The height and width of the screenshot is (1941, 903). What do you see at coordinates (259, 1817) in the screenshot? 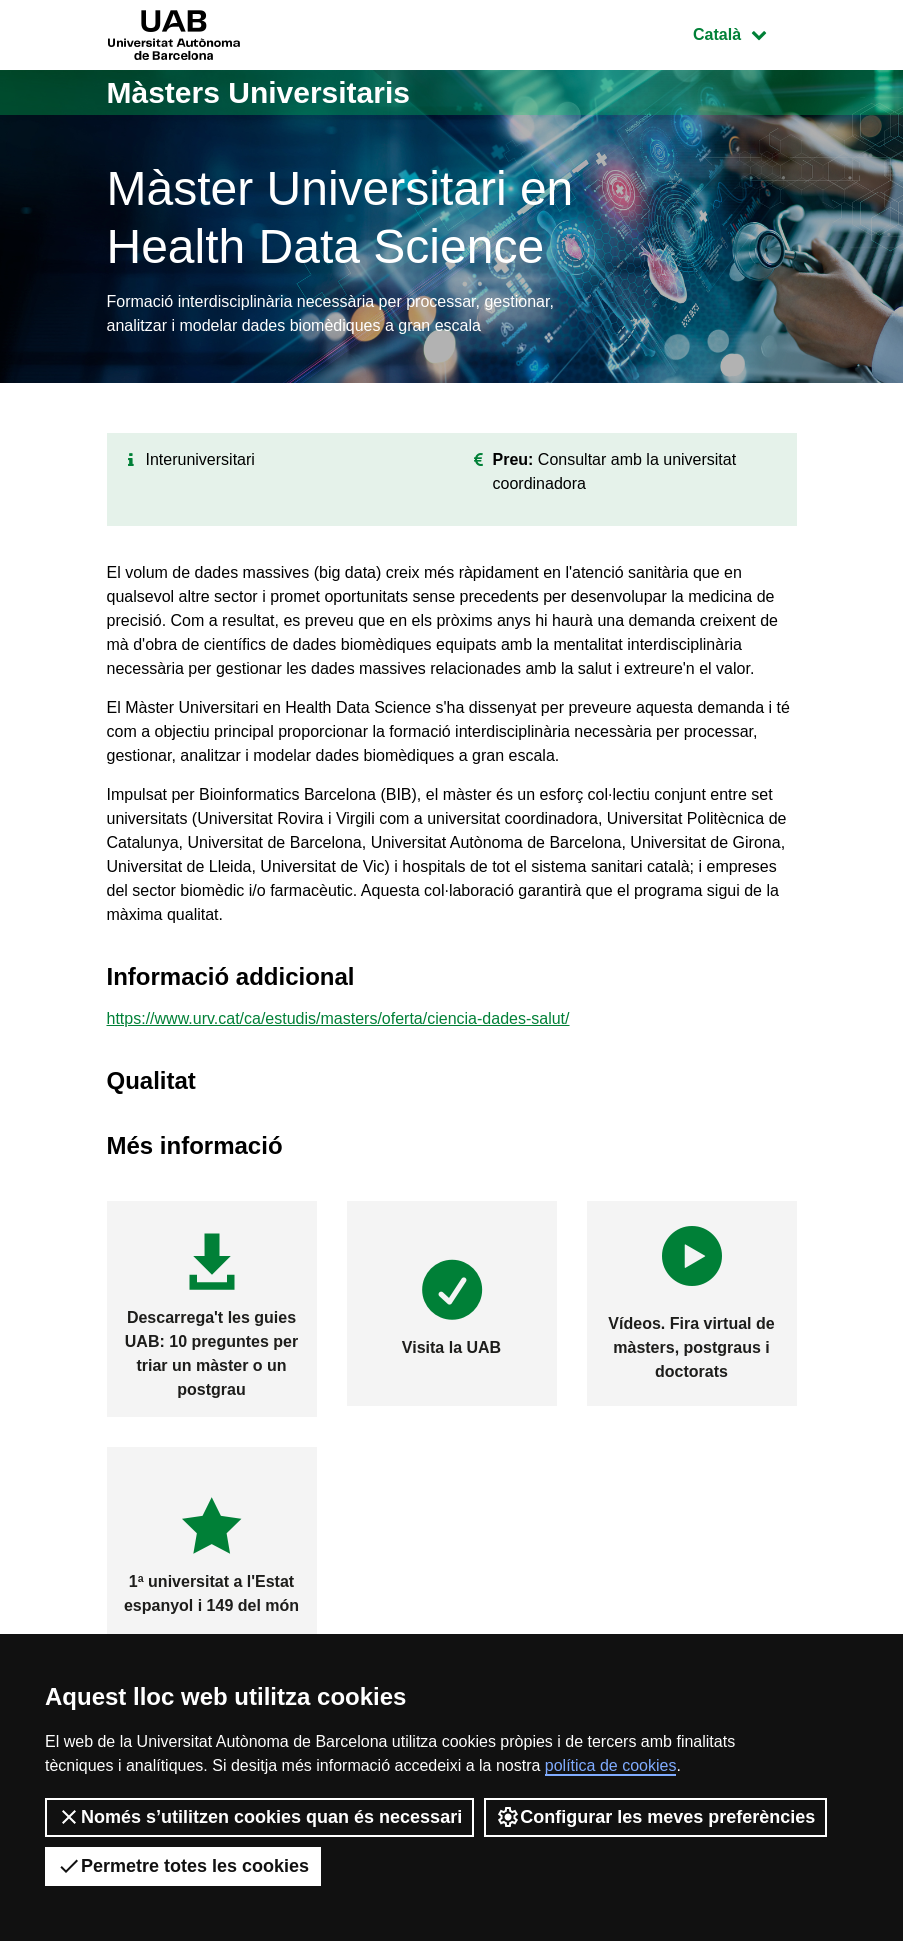
I see `Només s’utilitzen cookies quan és necessari` at bounding box center [259, 1817].